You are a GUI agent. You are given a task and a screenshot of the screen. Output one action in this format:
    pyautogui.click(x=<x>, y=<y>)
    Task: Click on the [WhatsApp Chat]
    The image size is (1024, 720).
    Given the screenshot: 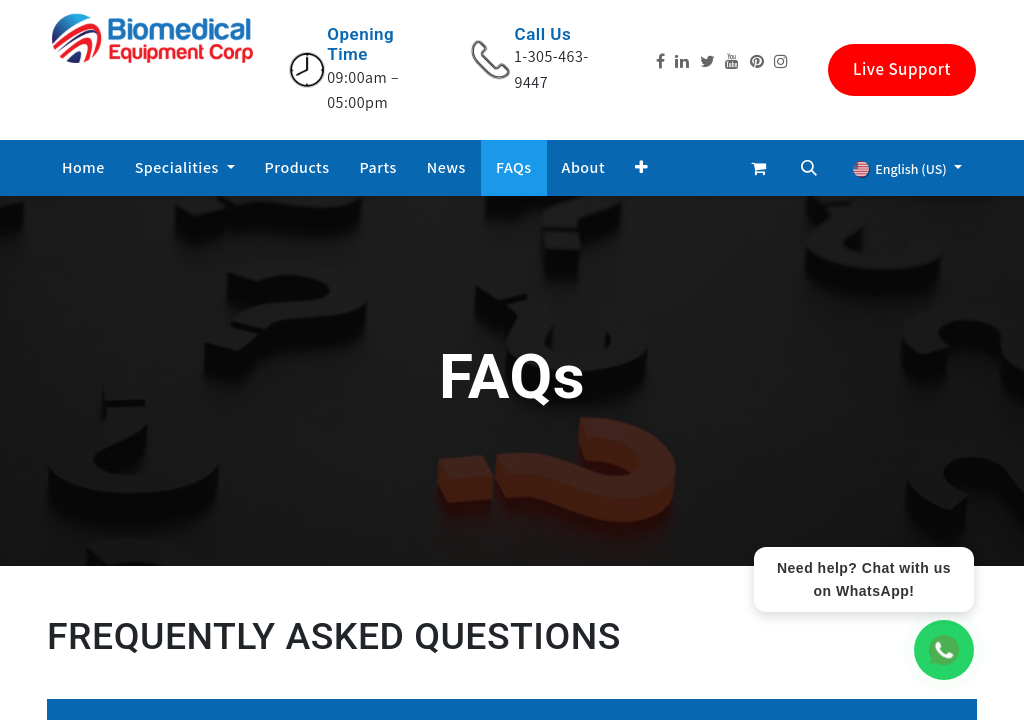 What is the action you would take?
    pyautogui.click(x=944, y=650)
    